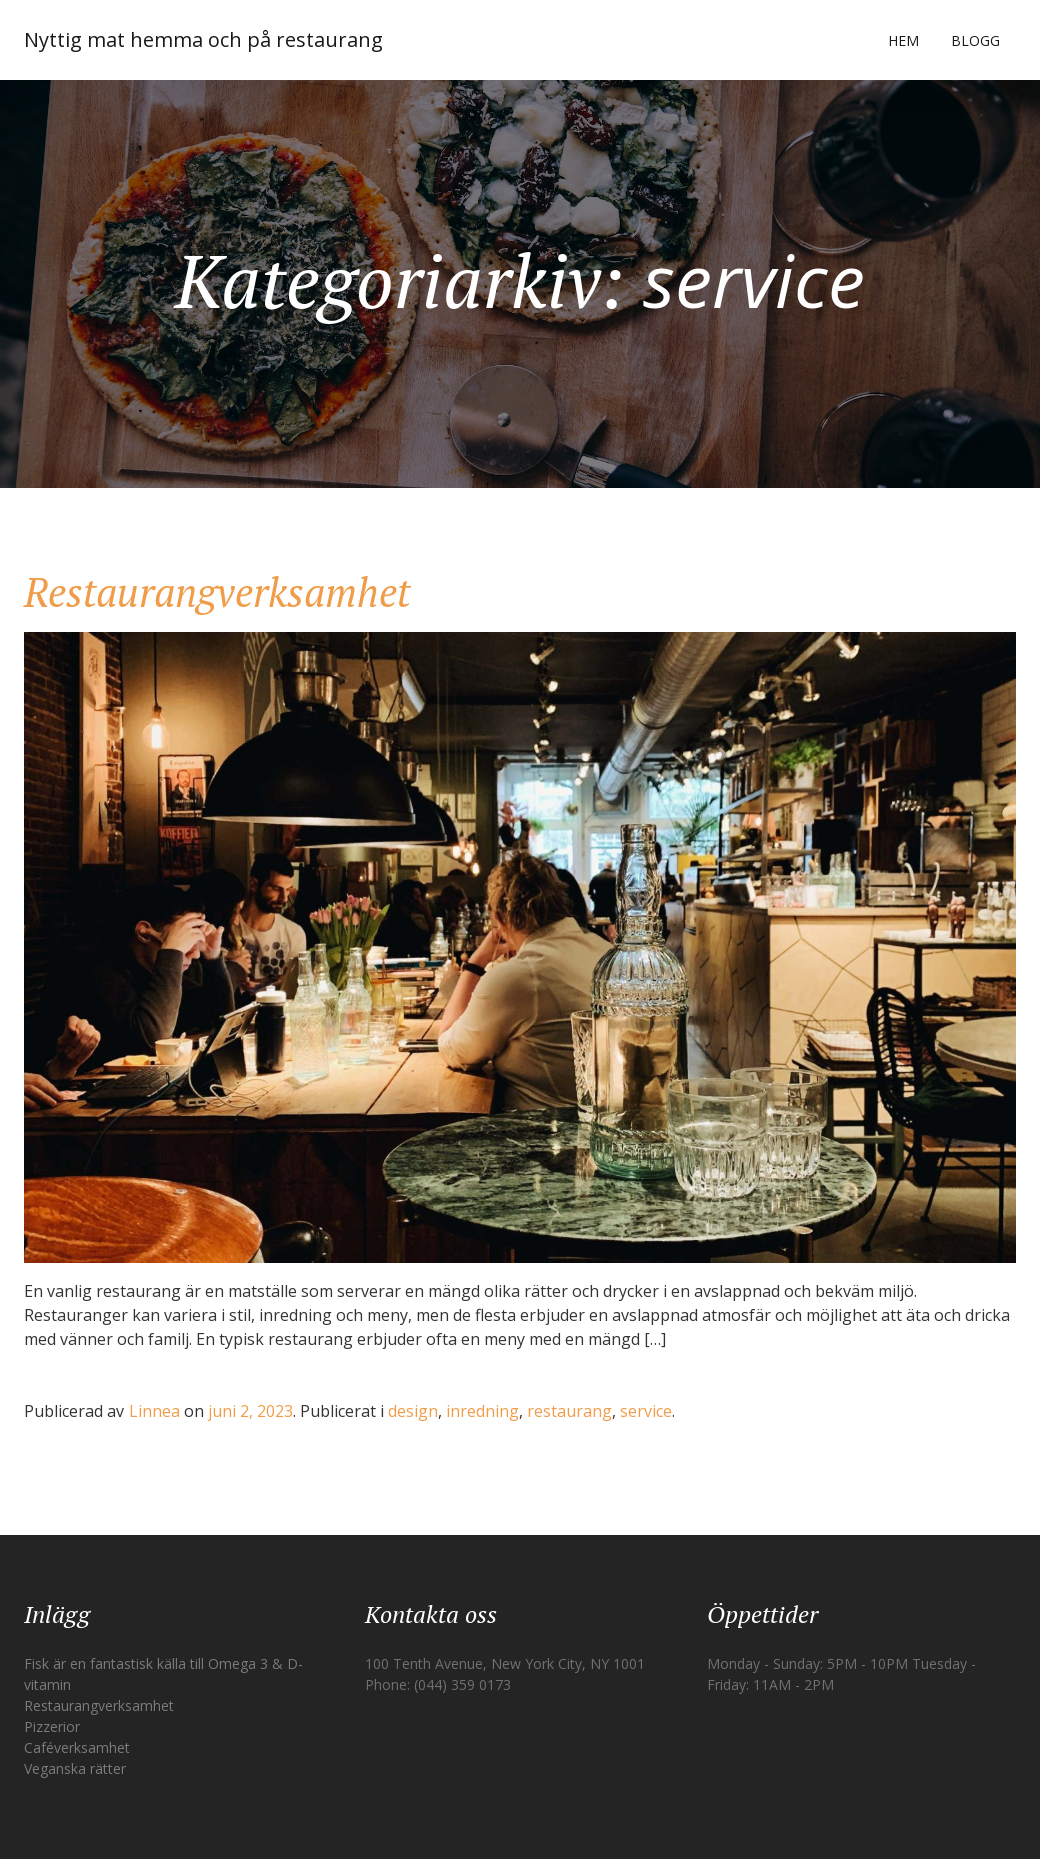  Describe the element at coordinates (413, 1411) in the screenshot. I see `design` at that location.